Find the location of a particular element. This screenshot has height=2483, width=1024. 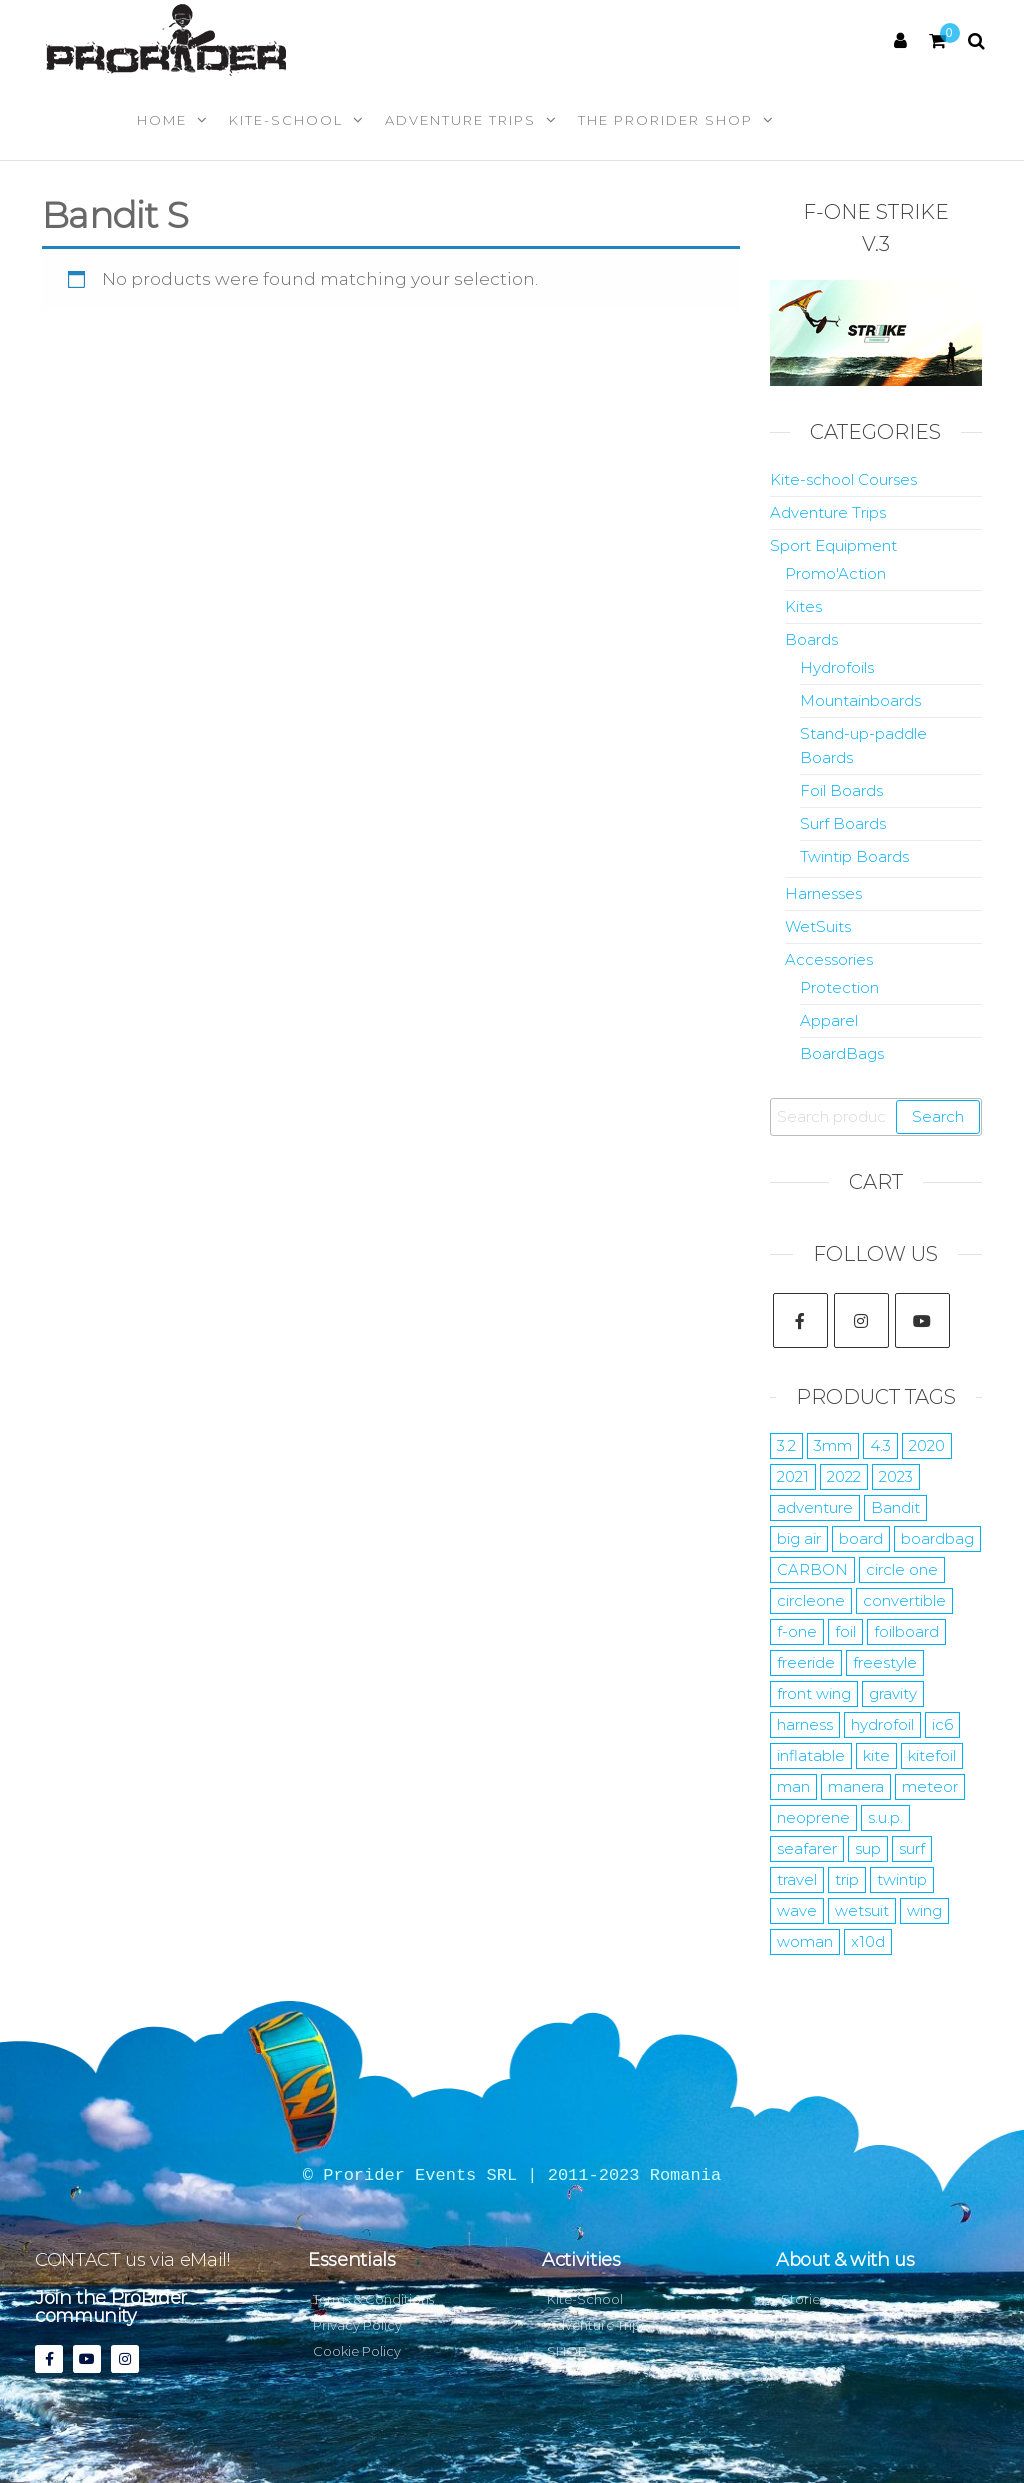

wing [wing (15 products)] is located at coordinates (924, 1910).